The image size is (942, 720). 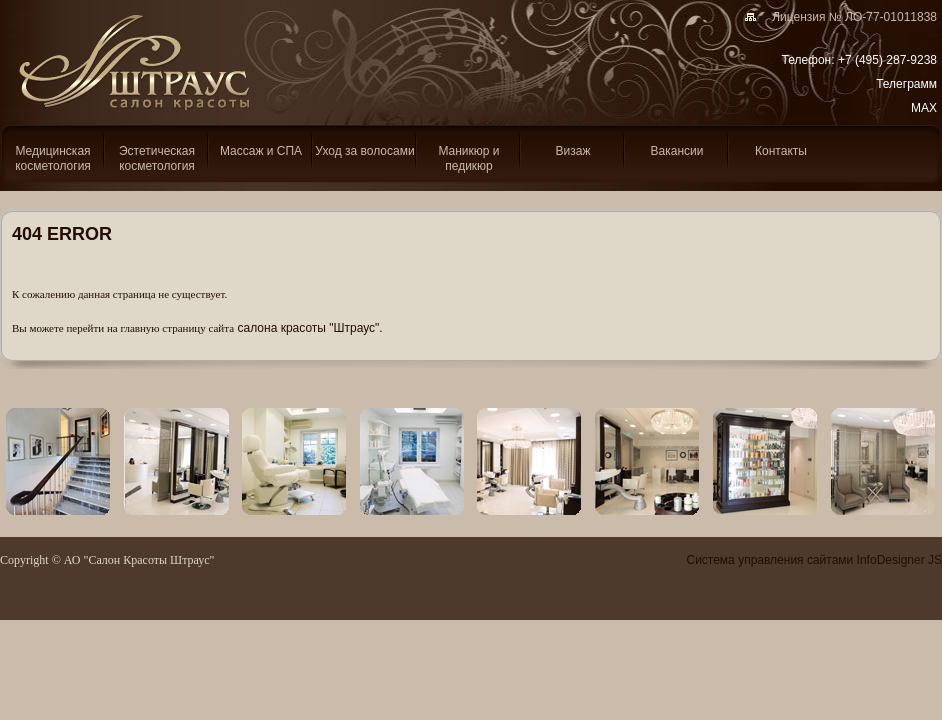 What do you see at coordinates (261, 151) in the screenshot?
I see `Массаж и СПА` at bounding box center [261, 151].